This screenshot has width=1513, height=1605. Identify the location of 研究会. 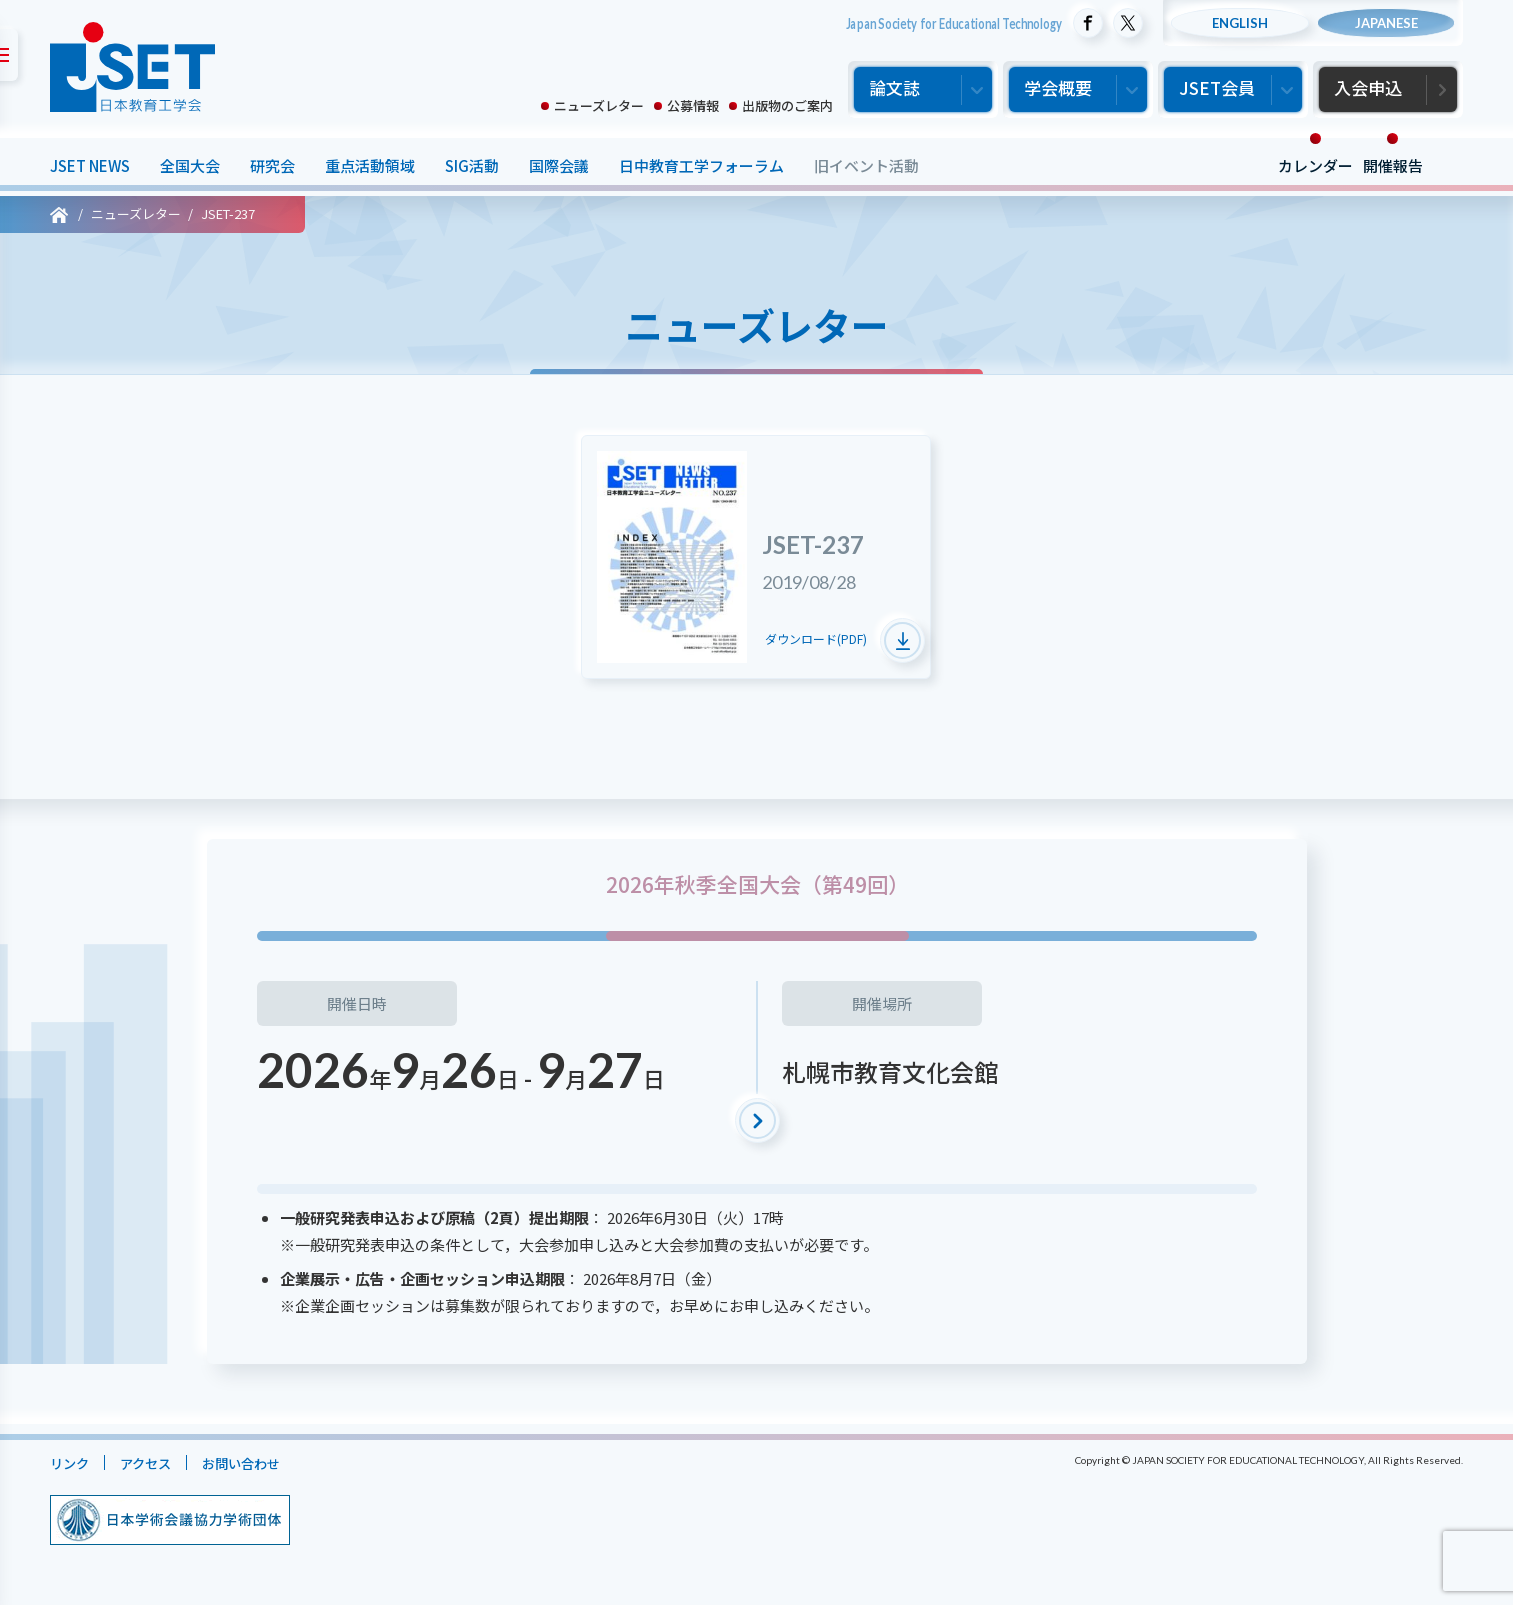
(272, 165).